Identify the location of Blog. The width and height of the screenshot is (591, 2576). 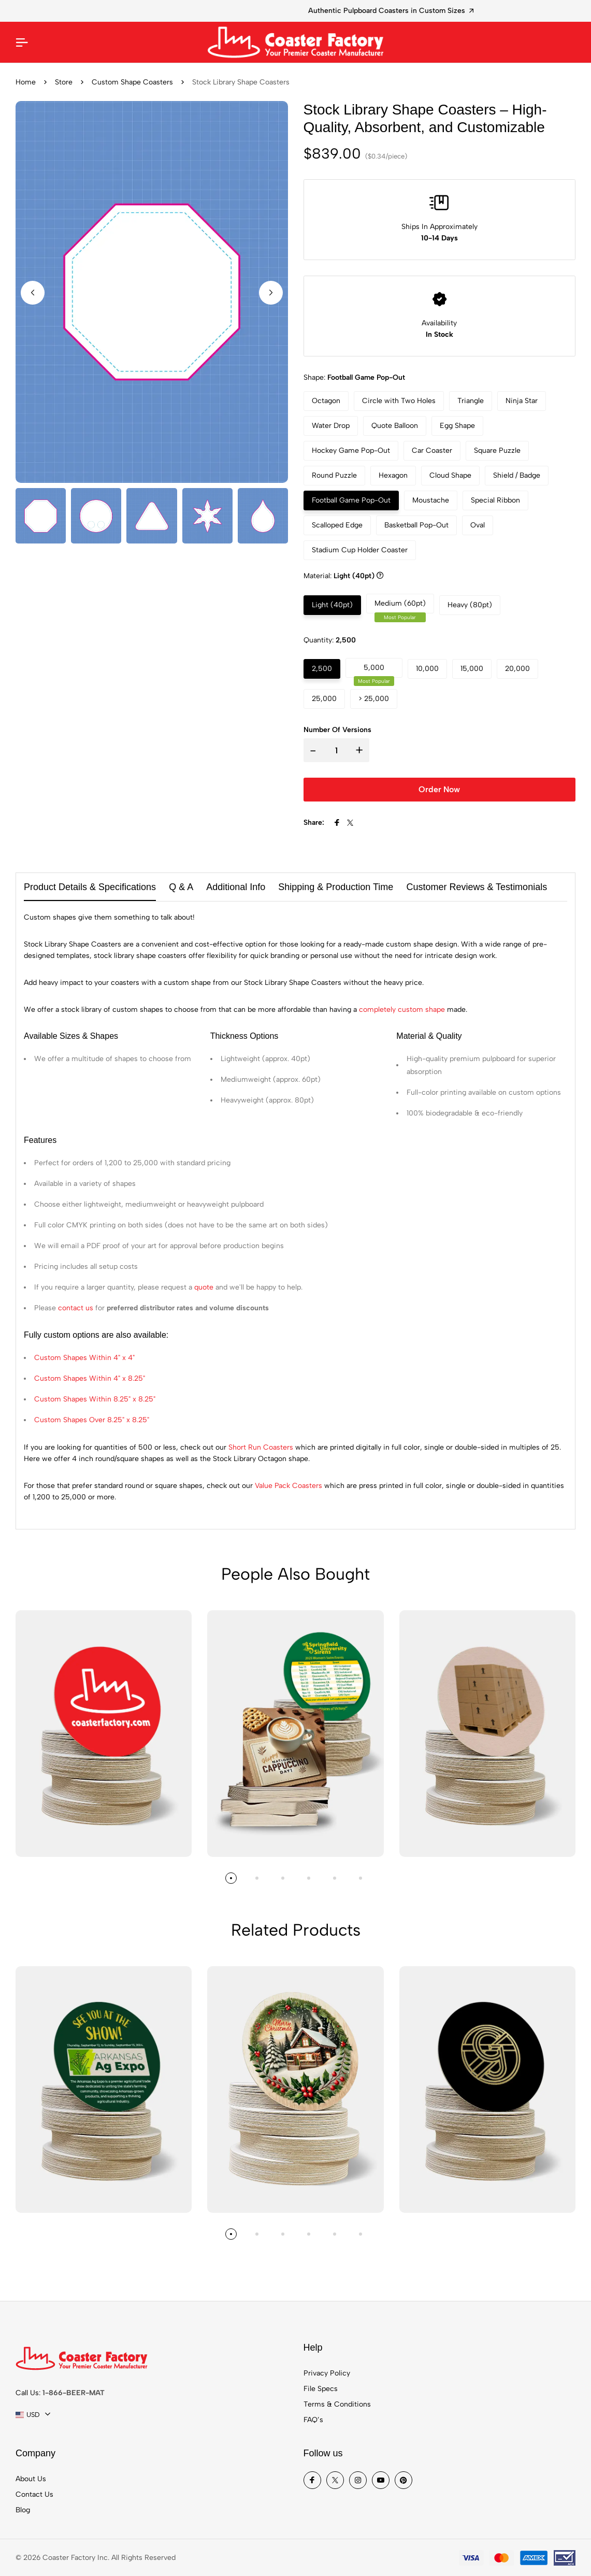
(23, 2510).